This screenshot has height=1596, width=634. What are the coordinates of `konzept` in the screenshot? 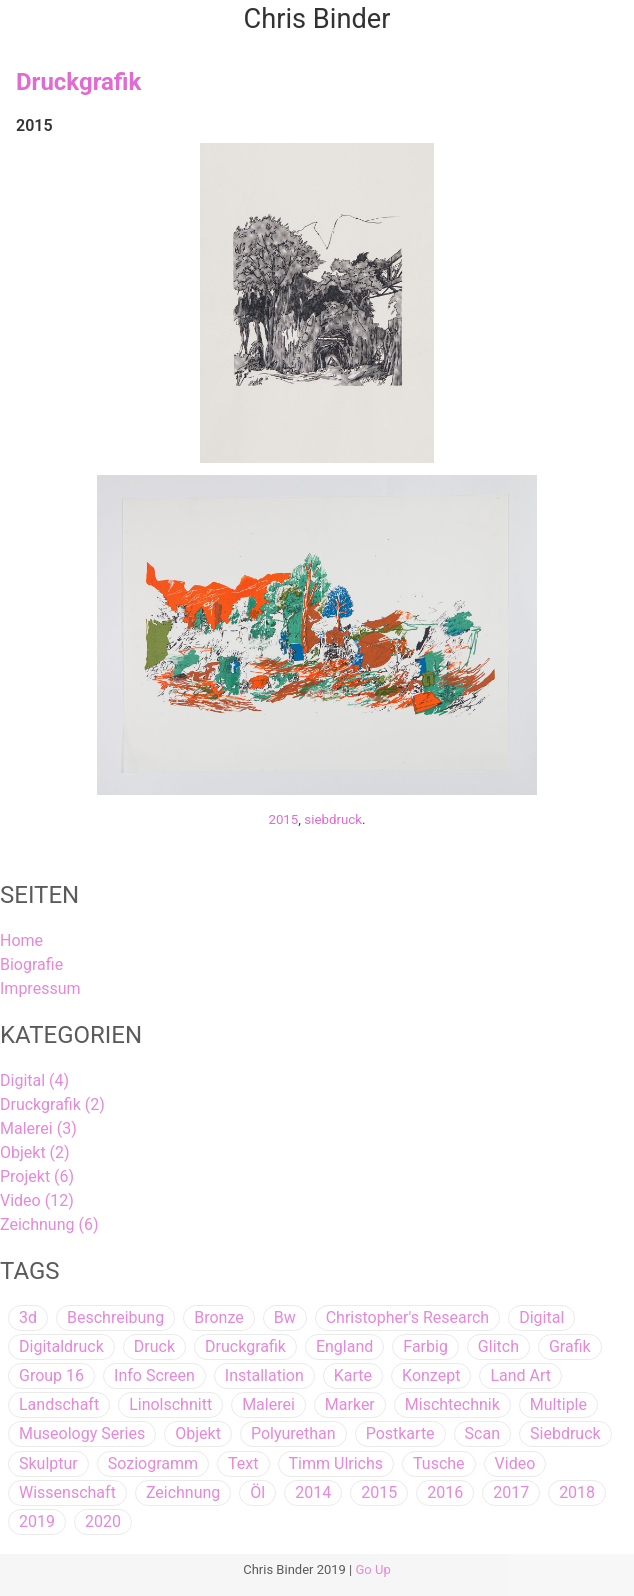 It's located at (431, 1375).